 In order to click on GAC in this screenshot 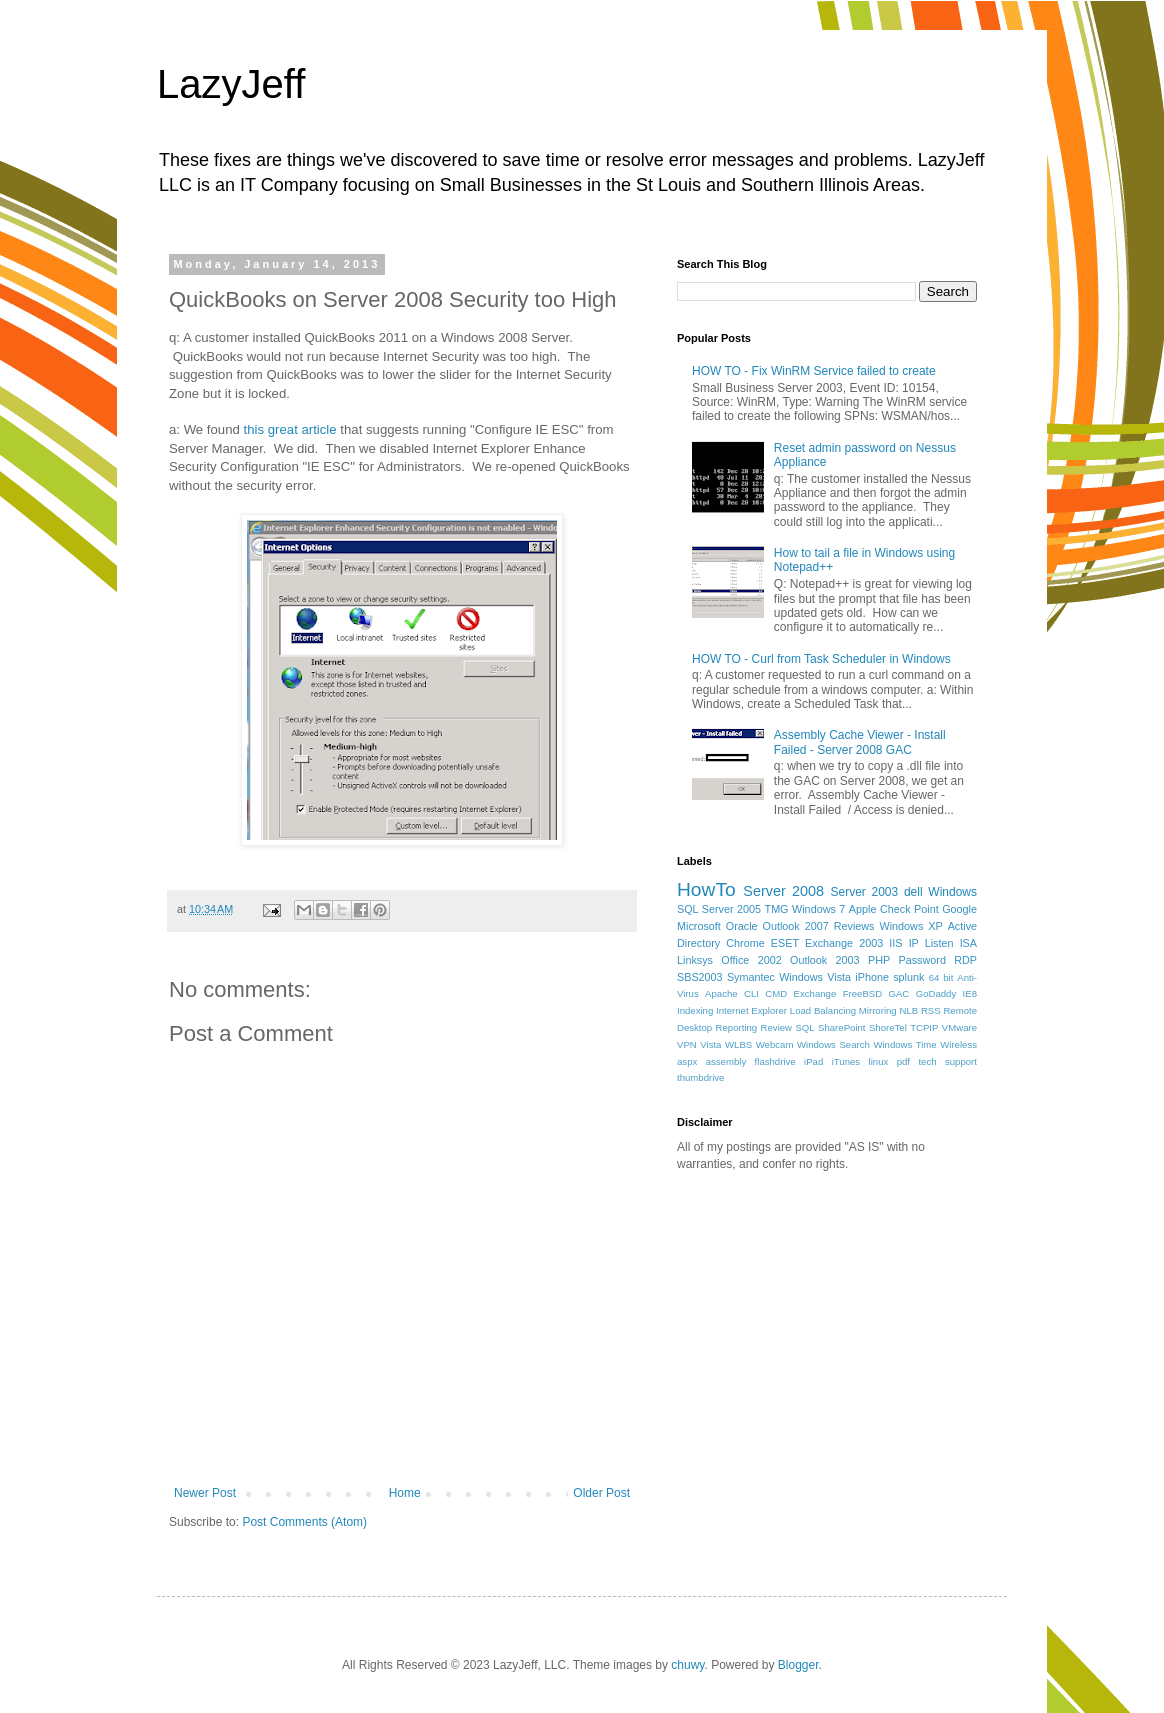, I will do `click(899, 993)`.